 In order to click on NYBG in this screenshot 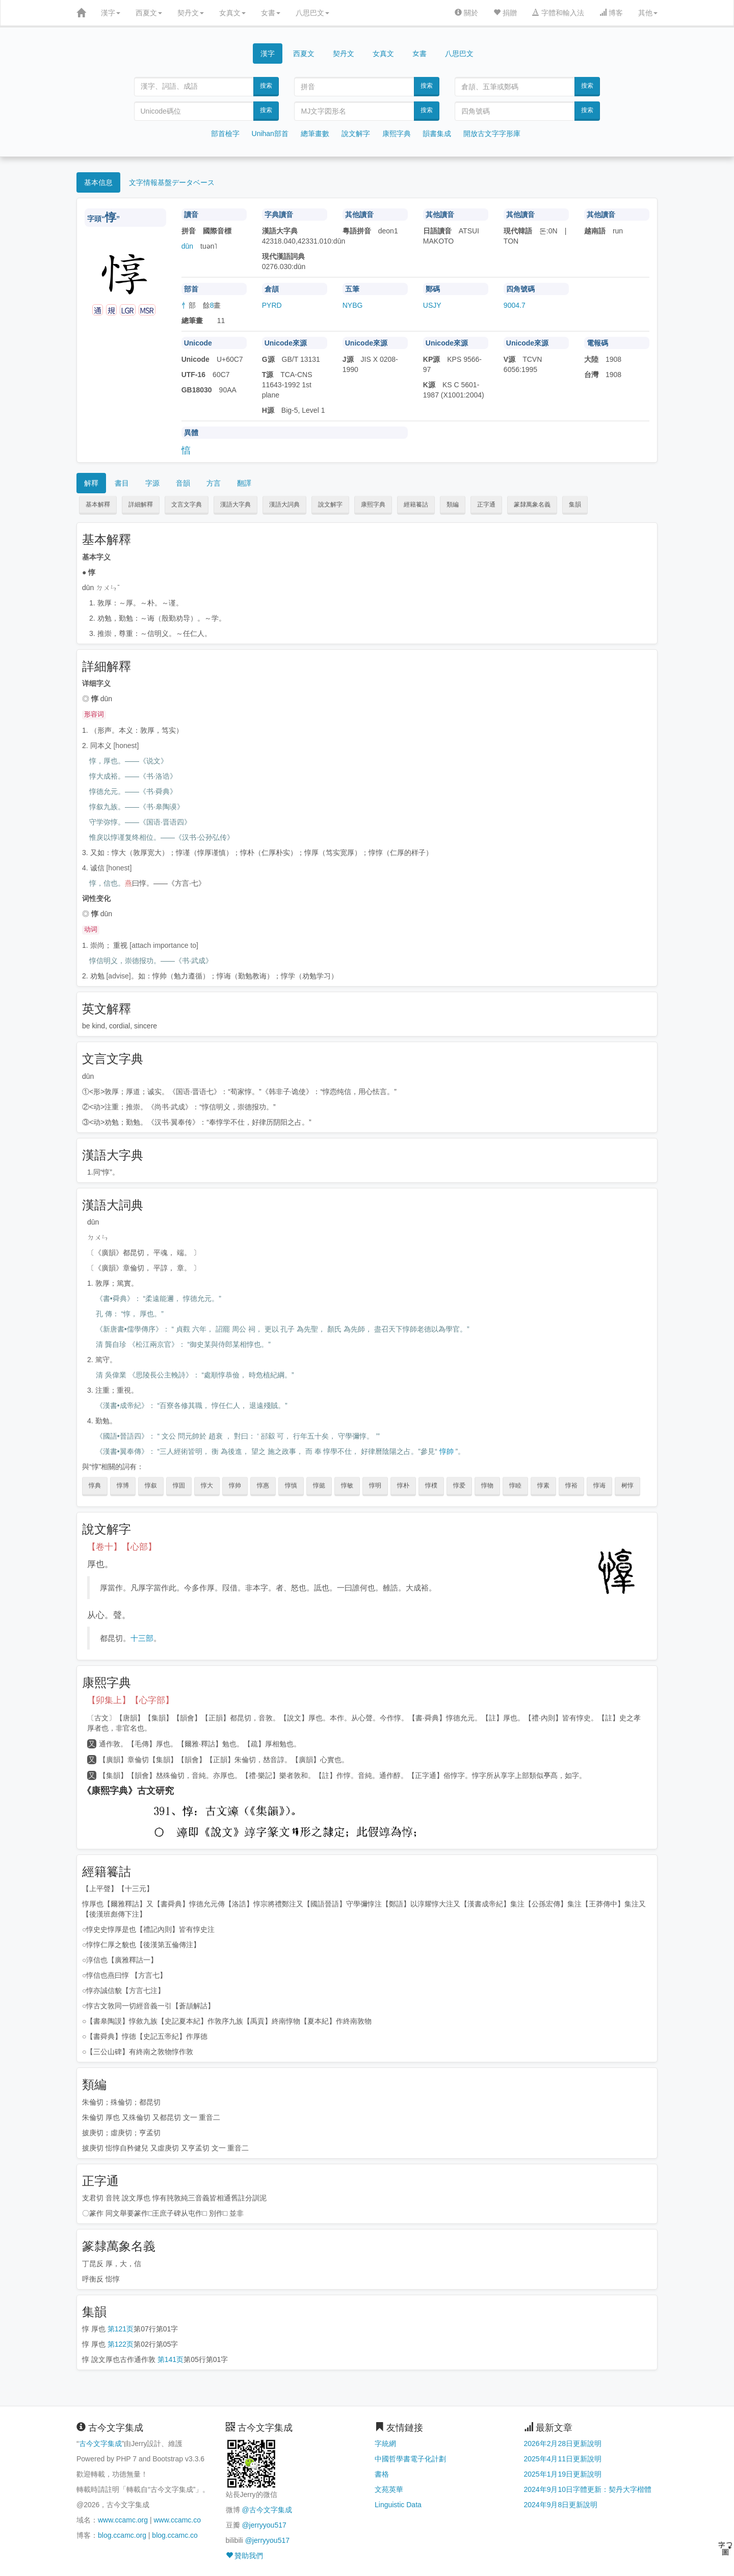, I will do `click(353, 305)`.